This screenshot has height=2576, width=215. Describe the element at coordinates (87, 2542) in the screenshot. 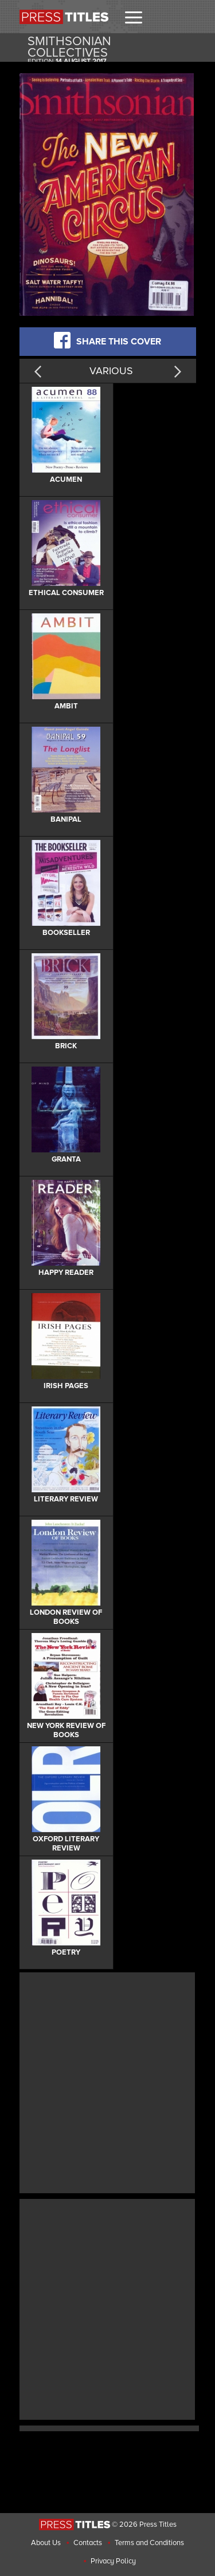

I see `Contacts` at that location.